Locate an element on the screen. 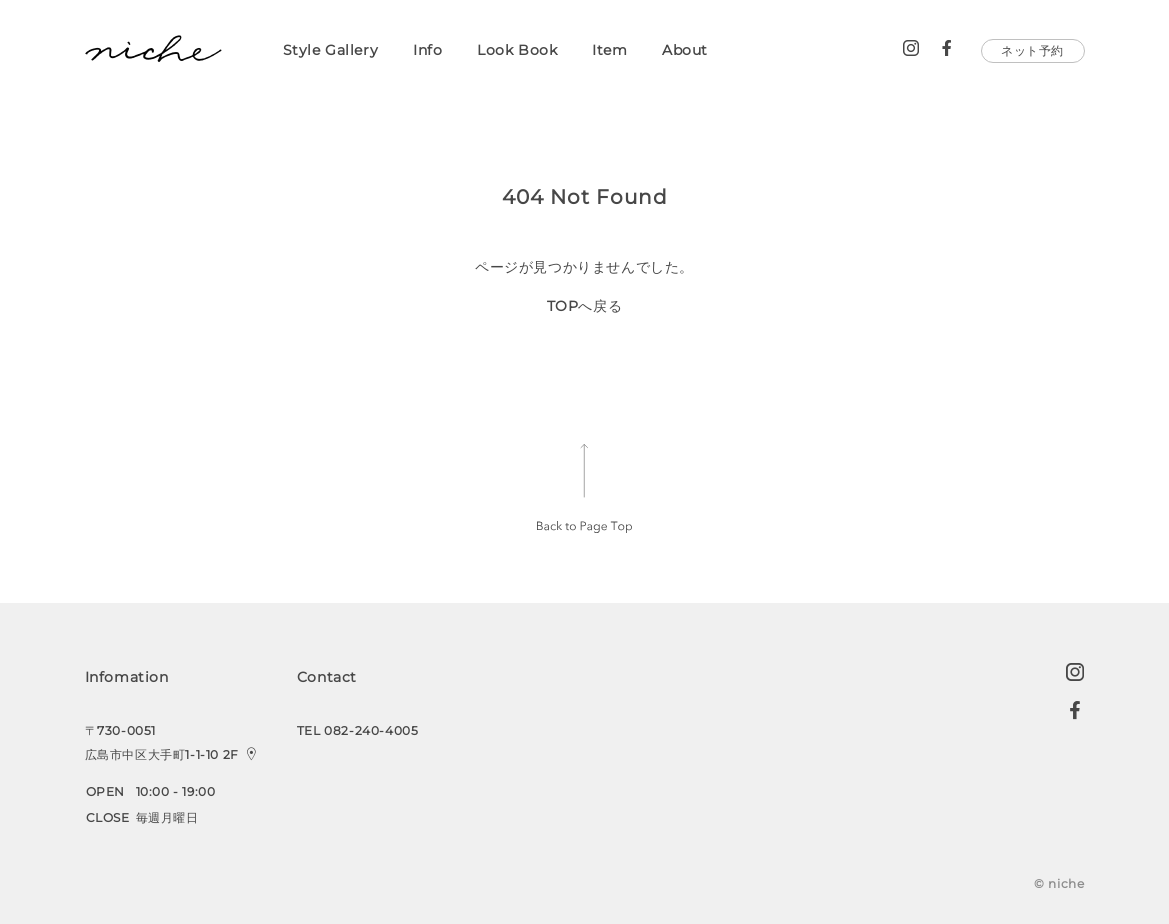 The image size is (1169, 924). Style Gallery is located at coordinates (331, 50).